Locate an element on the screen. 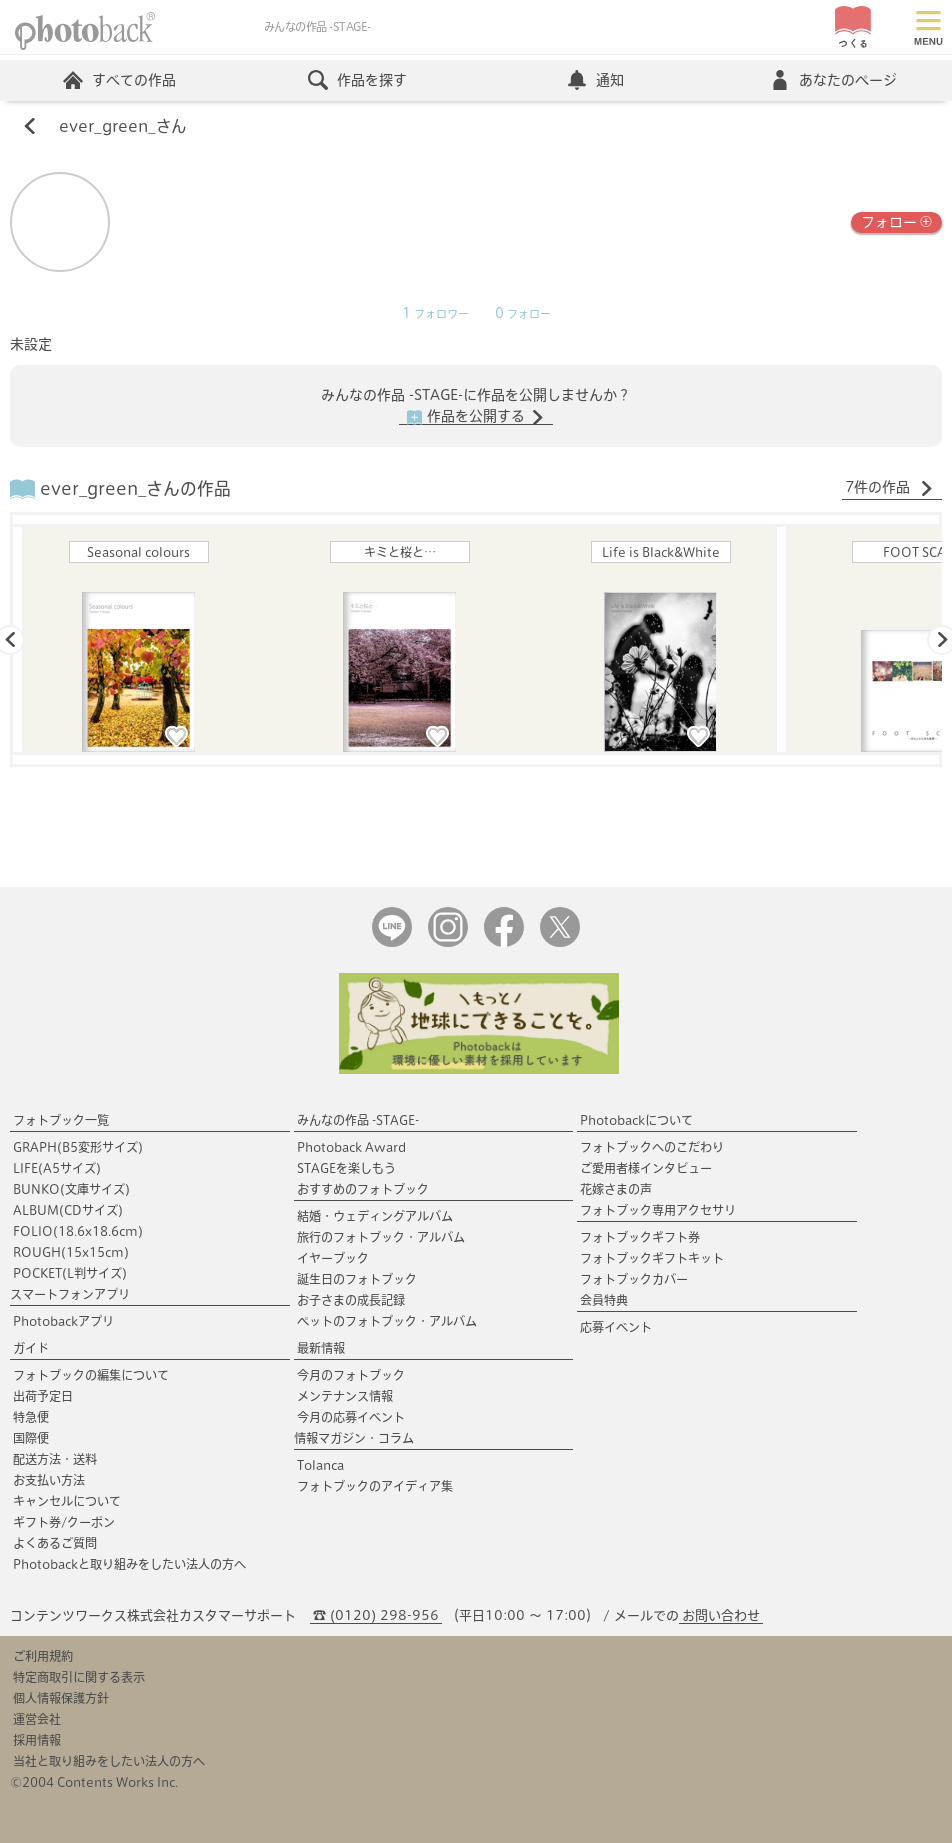 This screenshot has width=952, height=1843. 作品を公開する is located at coordinates (476, 417).